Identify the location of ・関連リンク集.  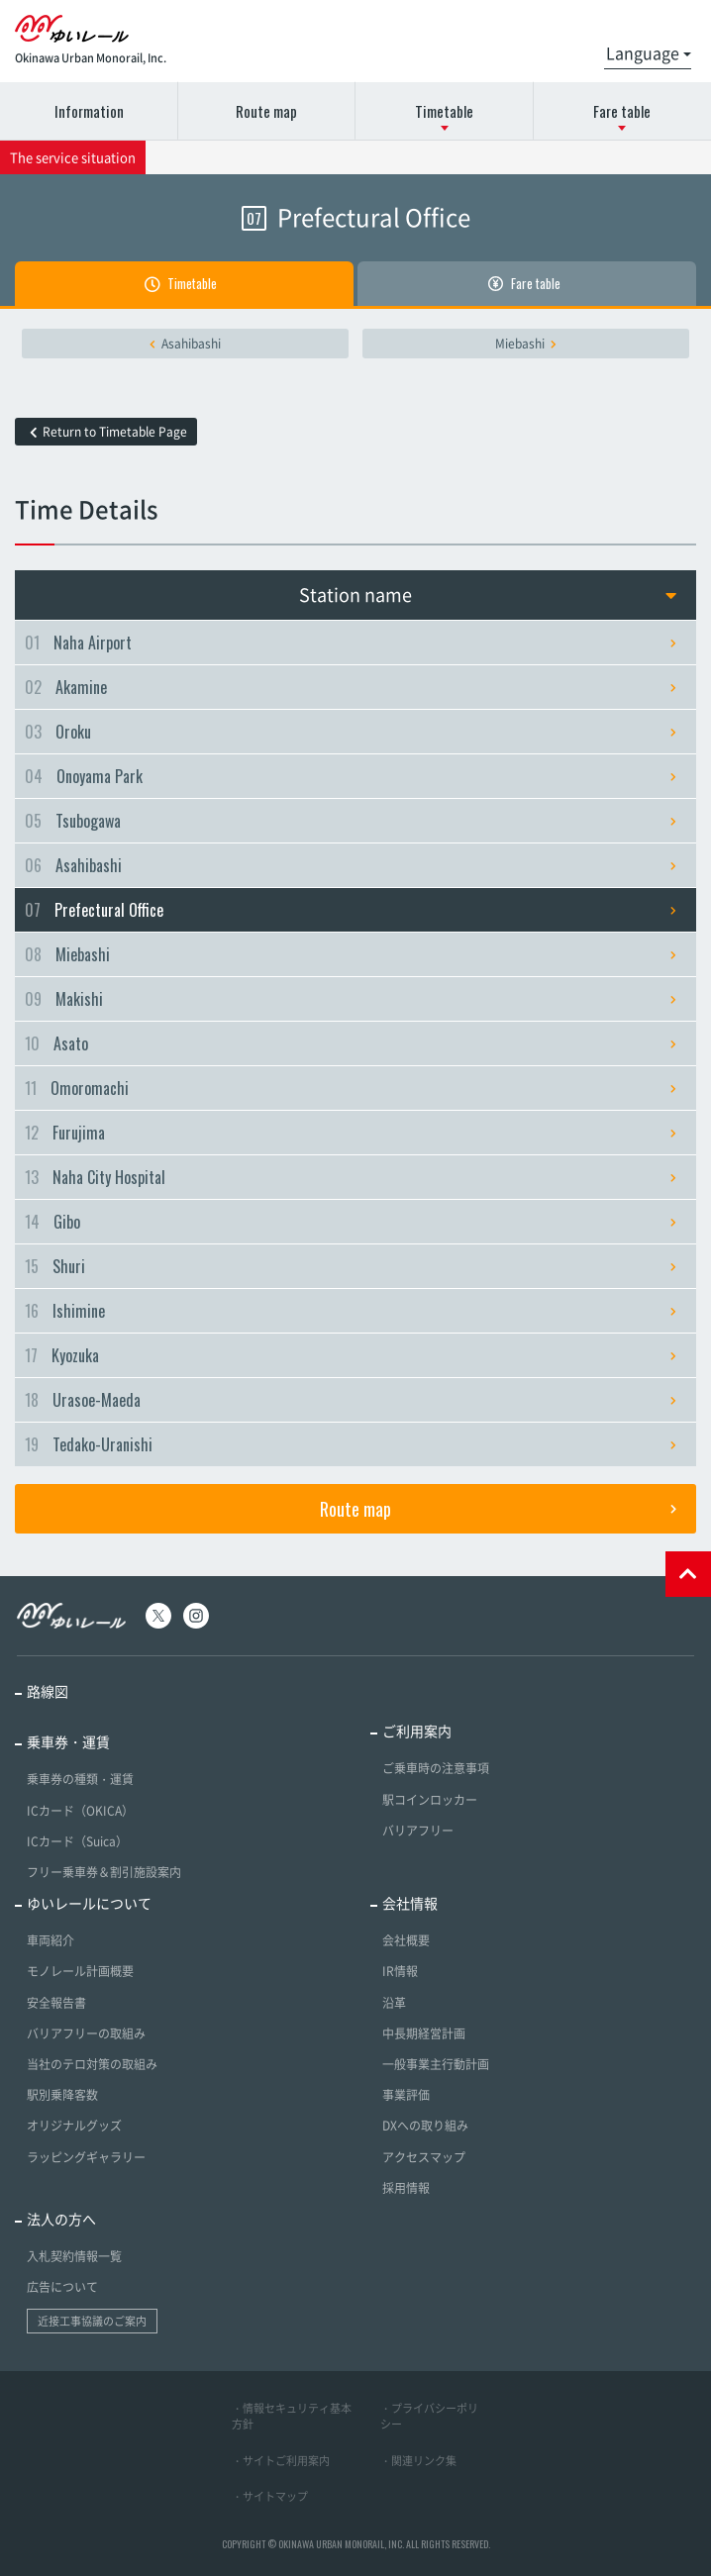
(418, 2460).